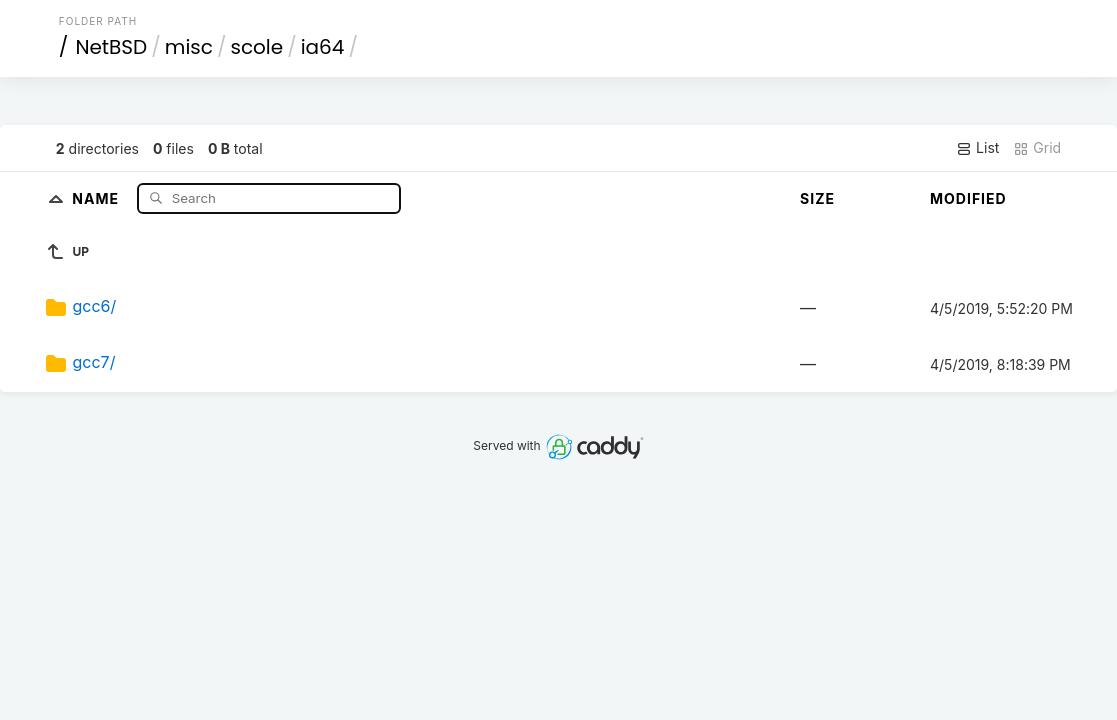 The width and height of the screenshot is (1117, 720). Describe the element at coordinates (1037, 148) in the screenshot. I see `Grid` at that location.